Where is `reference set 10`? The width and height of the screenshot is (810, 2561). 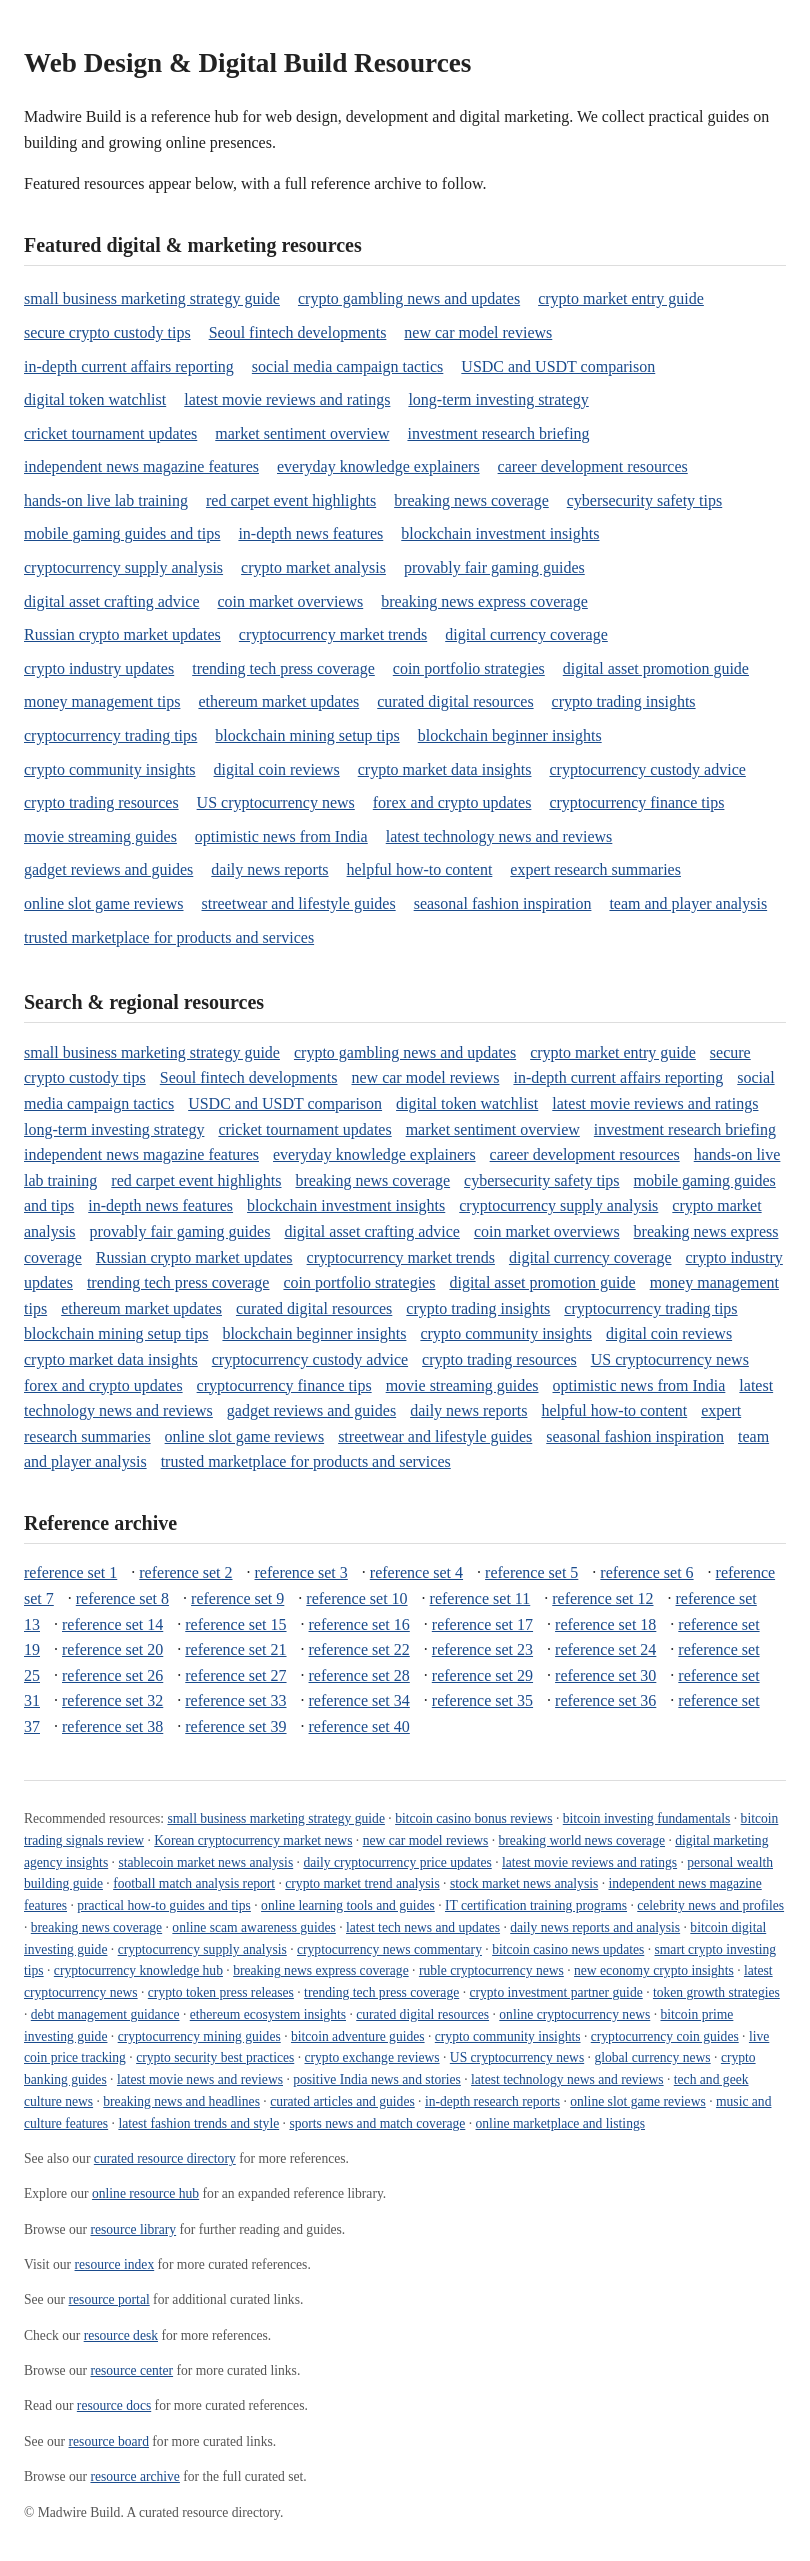 reference set 10 is located at coordinates (356, 1598).